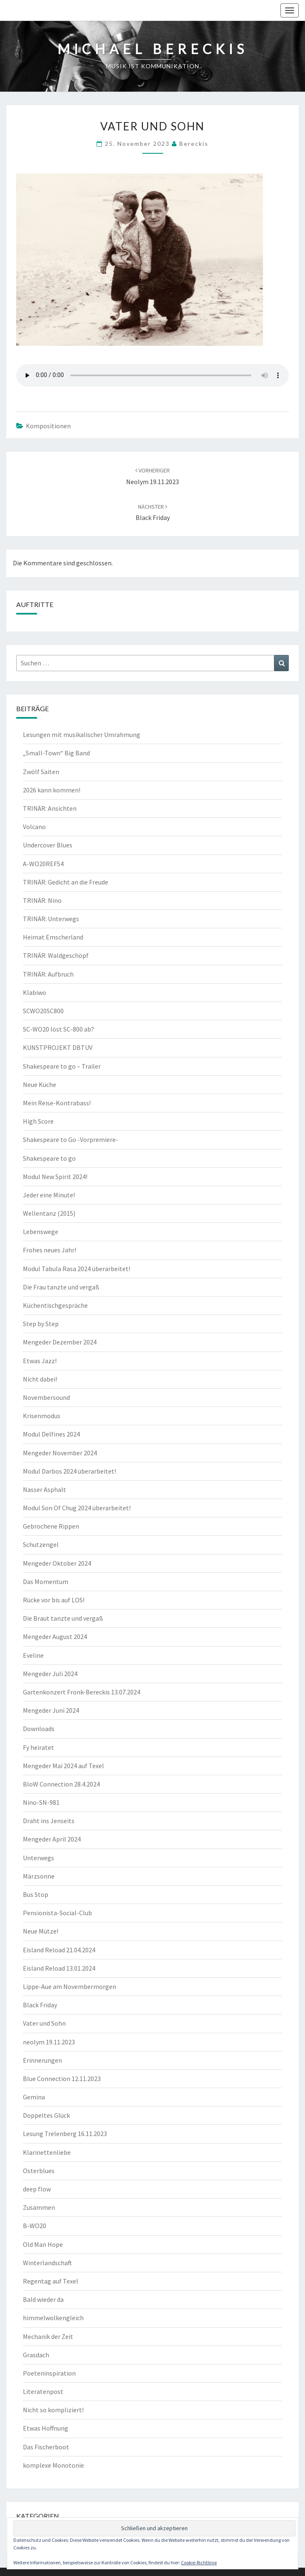  I want to click on Fy heiratet, so click(38, 1747).